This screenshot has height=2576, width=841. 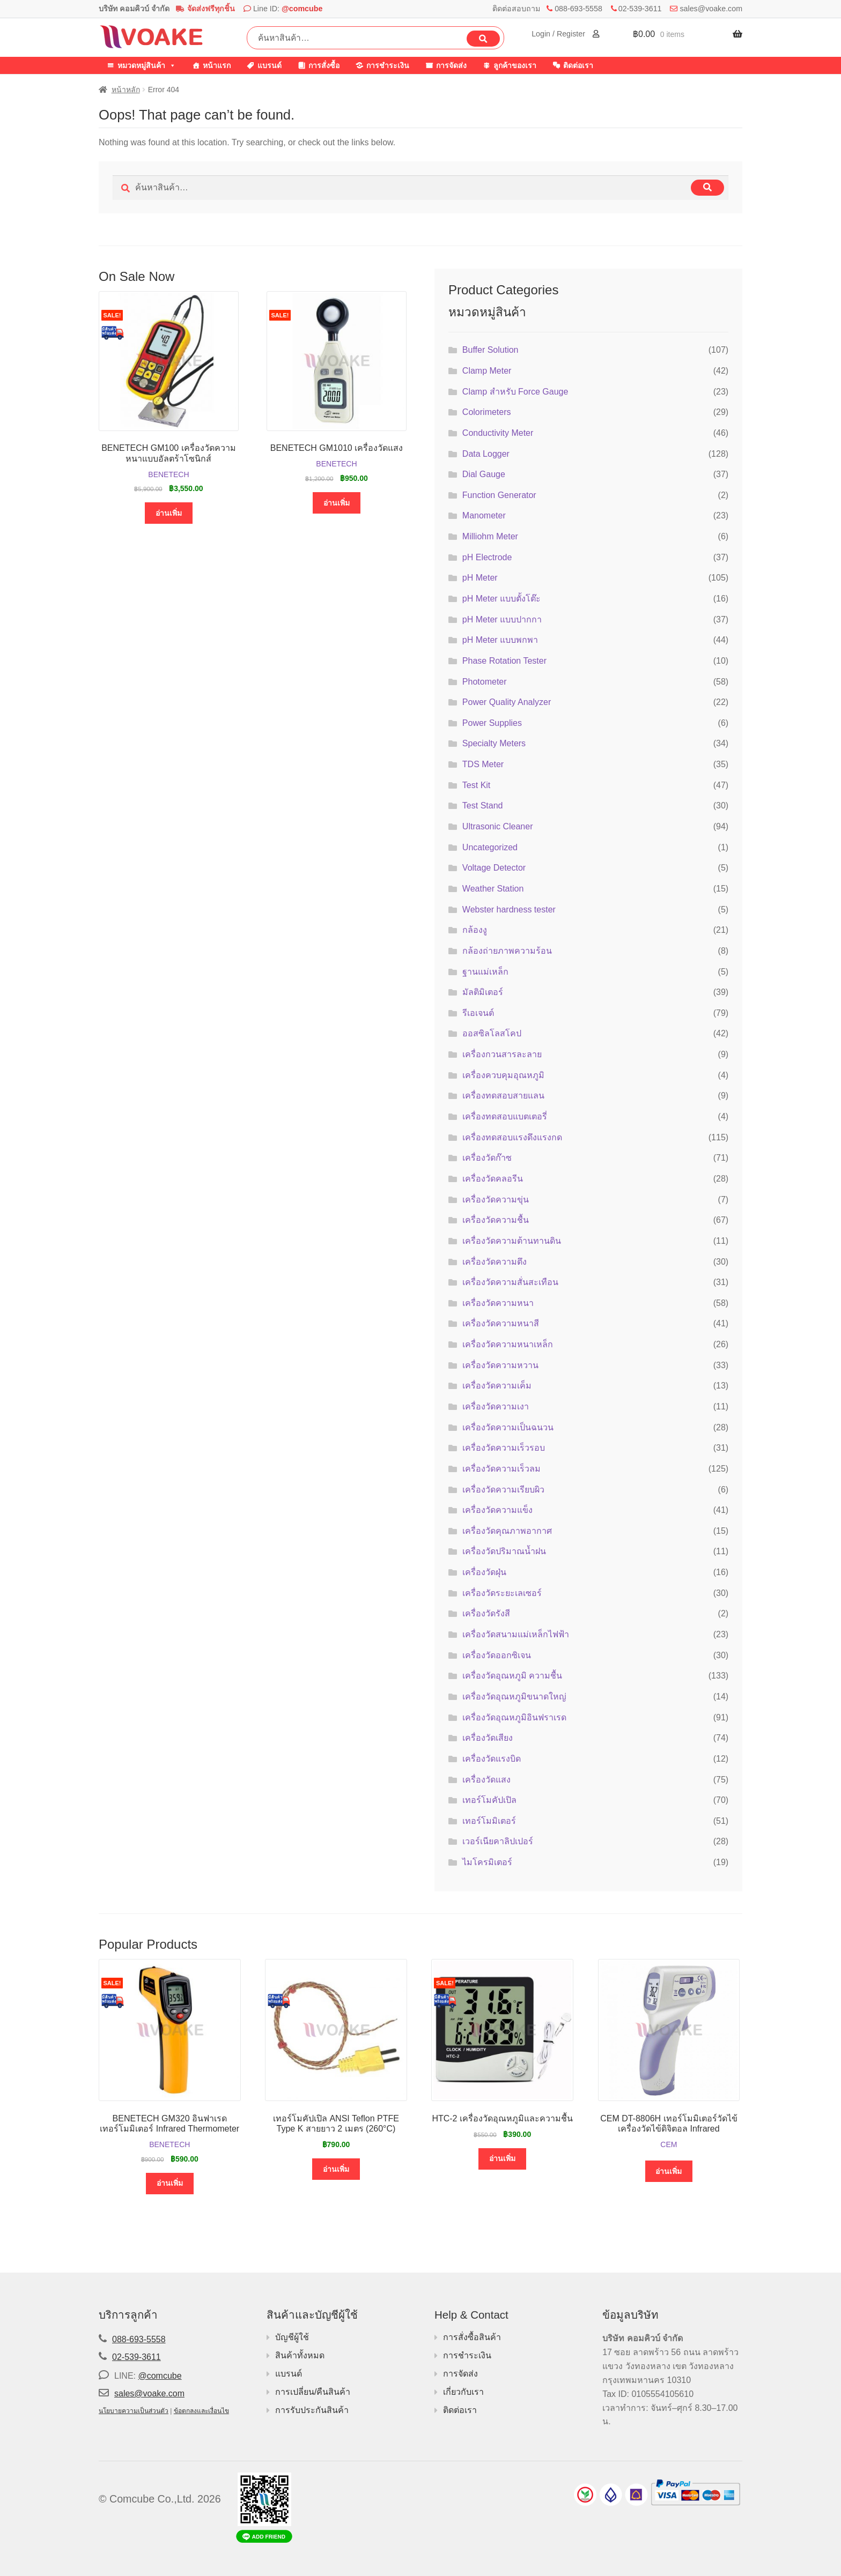 I want to click on เครื่องวัดสนามแม่เหล็กไฟฟ้า, so click(x=515, y=1634).